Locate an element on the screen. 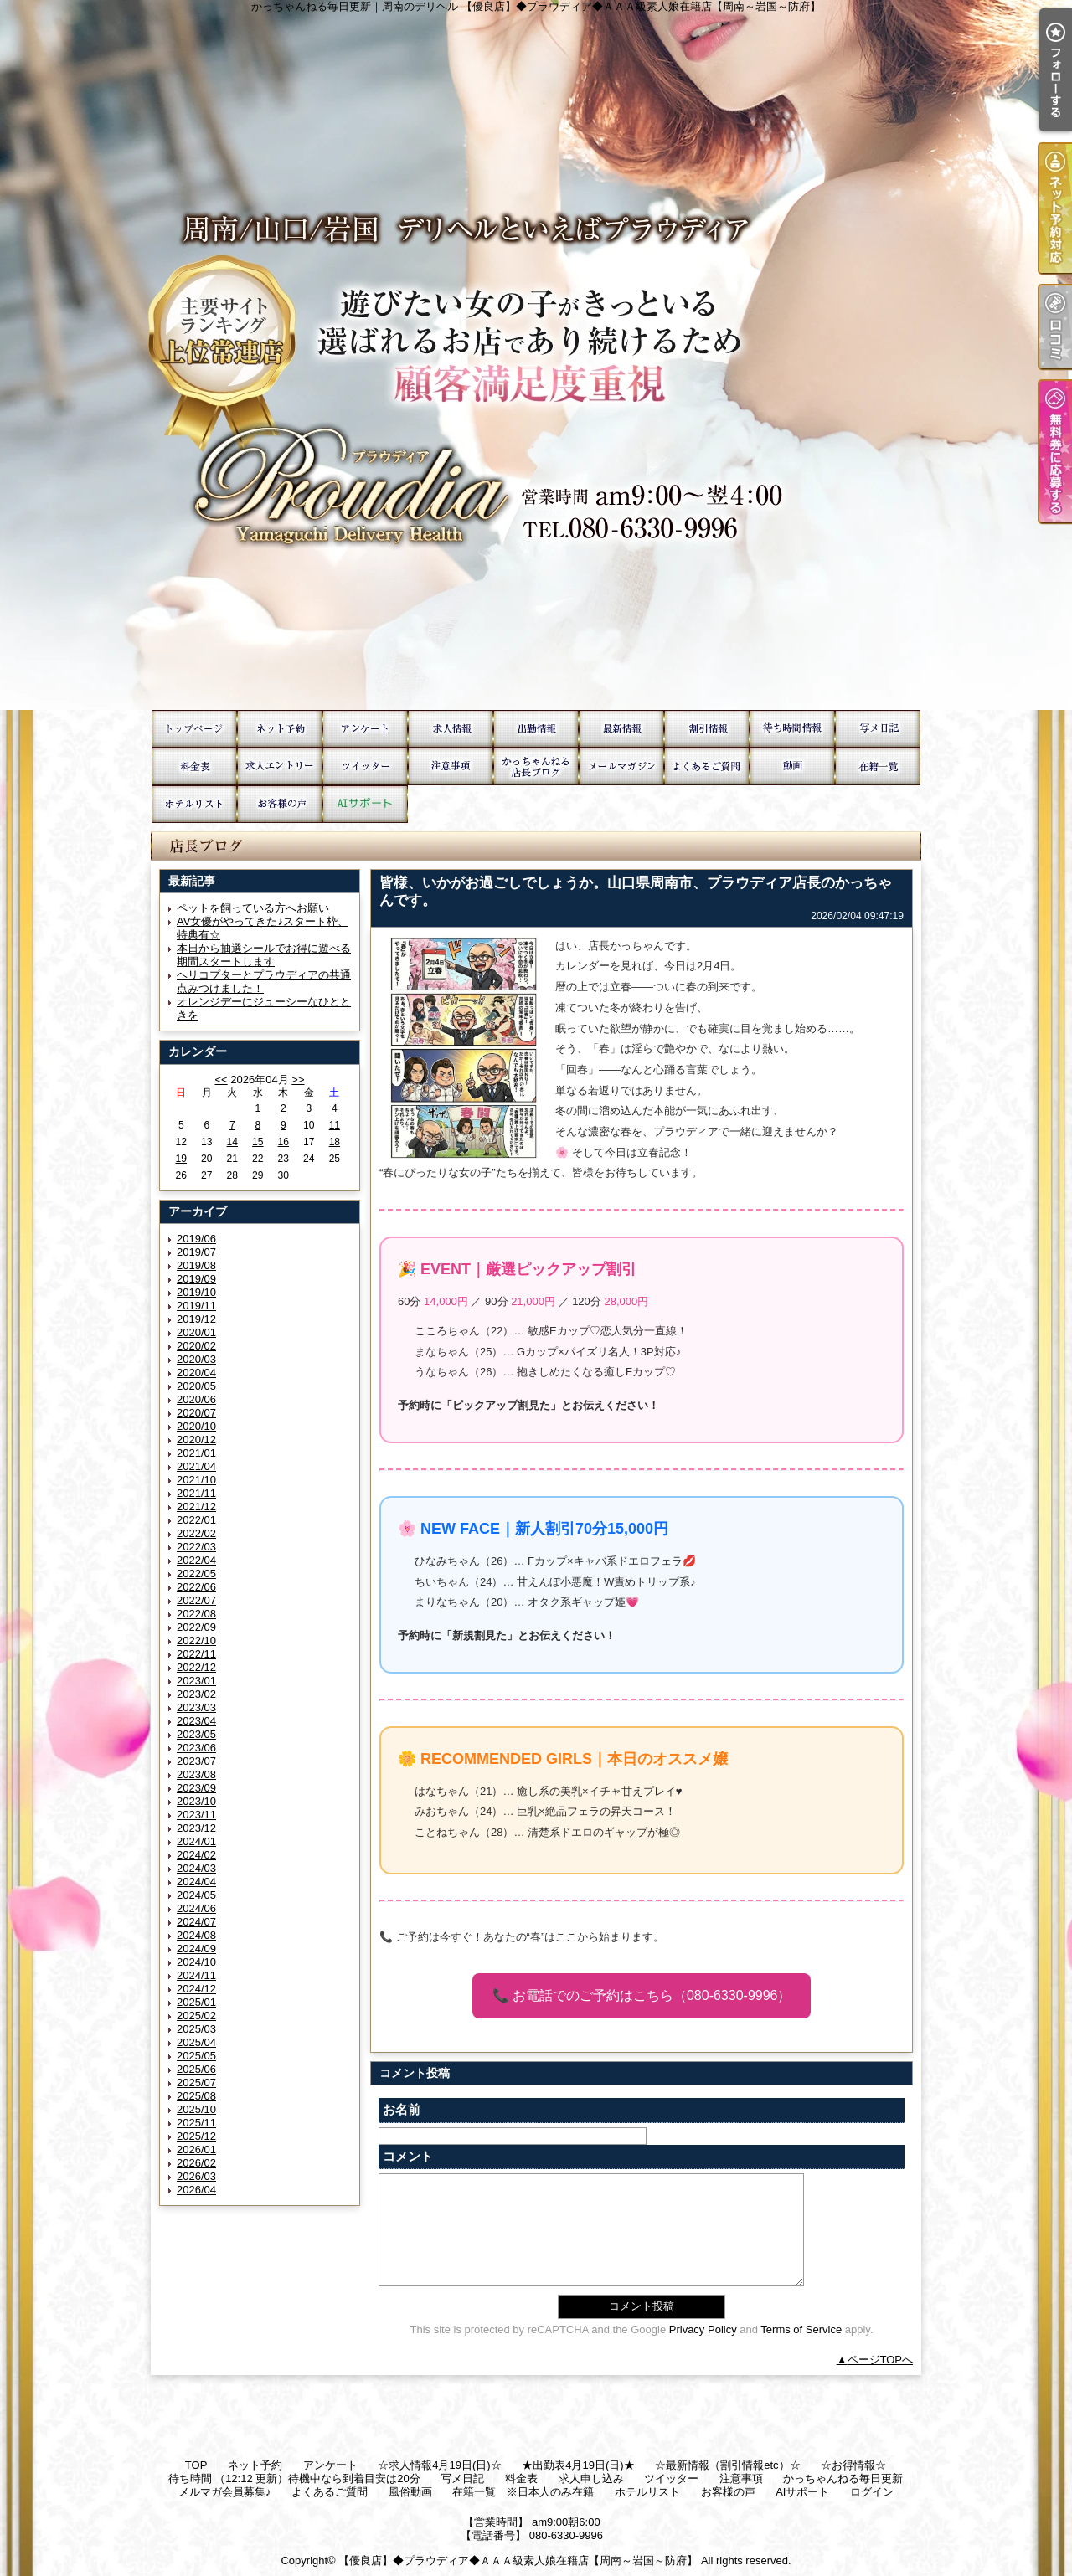 Image resolution: width=1072 pixels, height=2576 pixels. 2022/10 is located at coordinates (196, 1640).